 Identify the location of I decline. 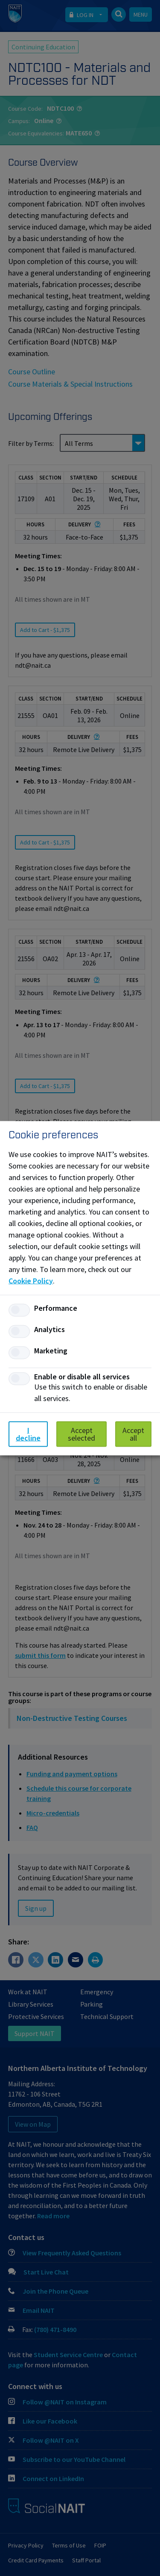
(28, 1433).